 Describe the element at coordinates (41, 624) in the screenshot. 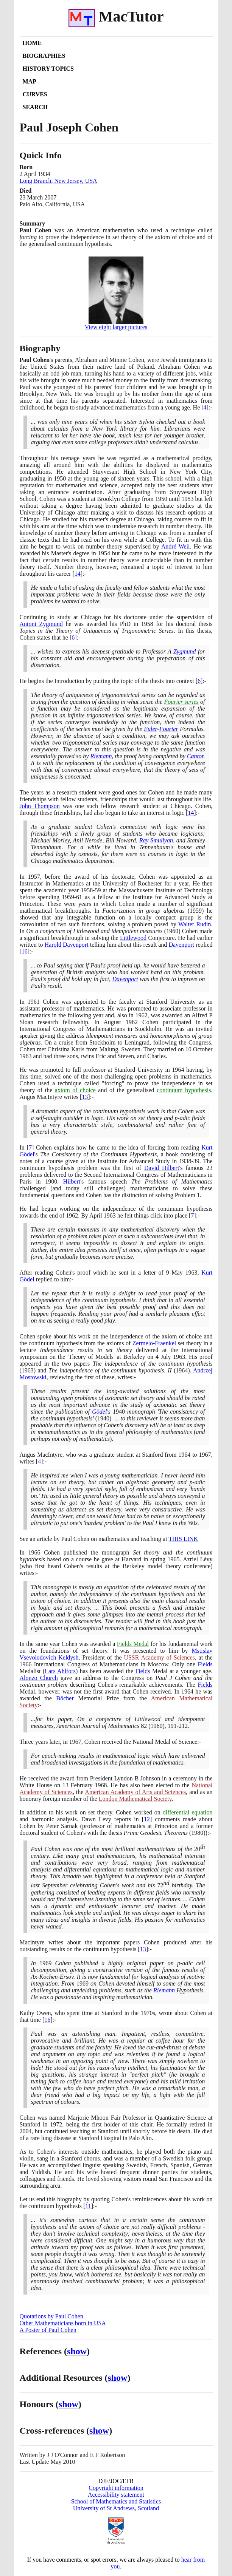

I see `Antoni Zygmund` at that location.